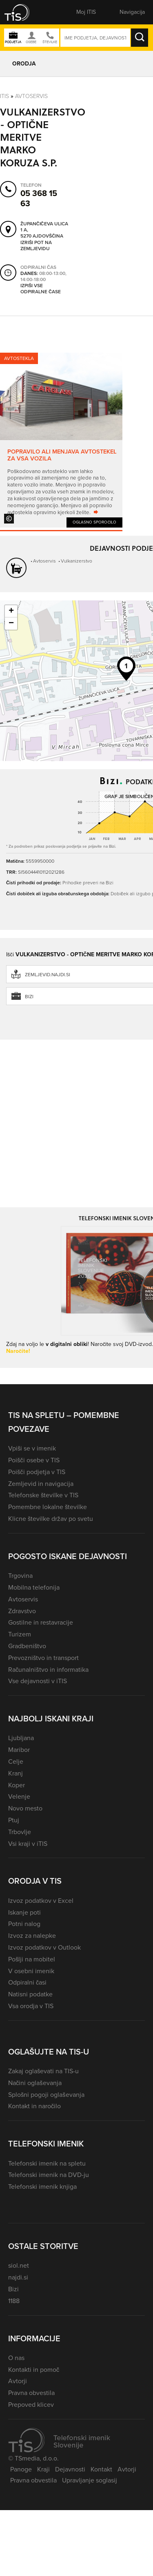  I want to click on Gradbeništvo, so click(27, 1646).